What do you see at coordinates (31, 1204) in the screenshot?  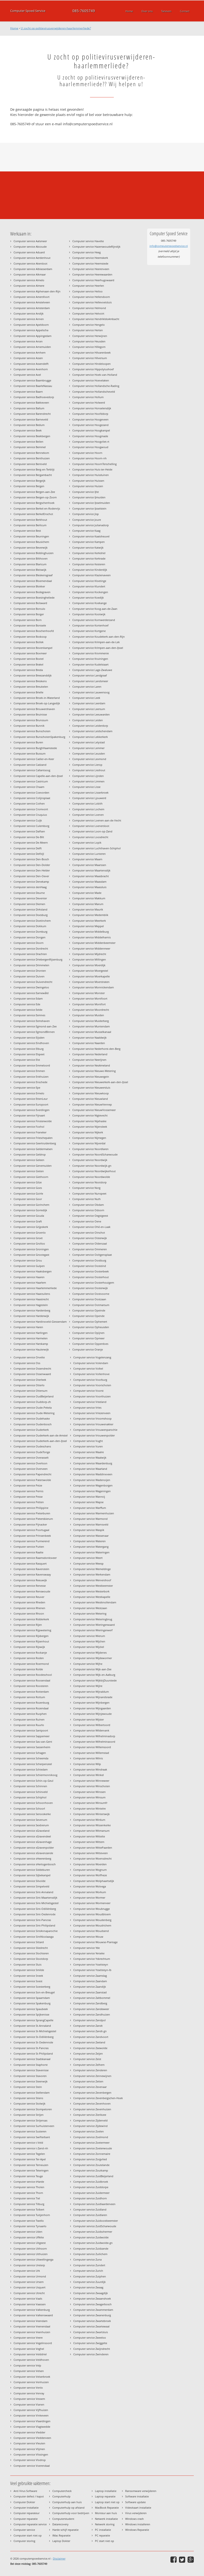 I see `Computer service Gorinchem` at bounding box center [31, 1204].